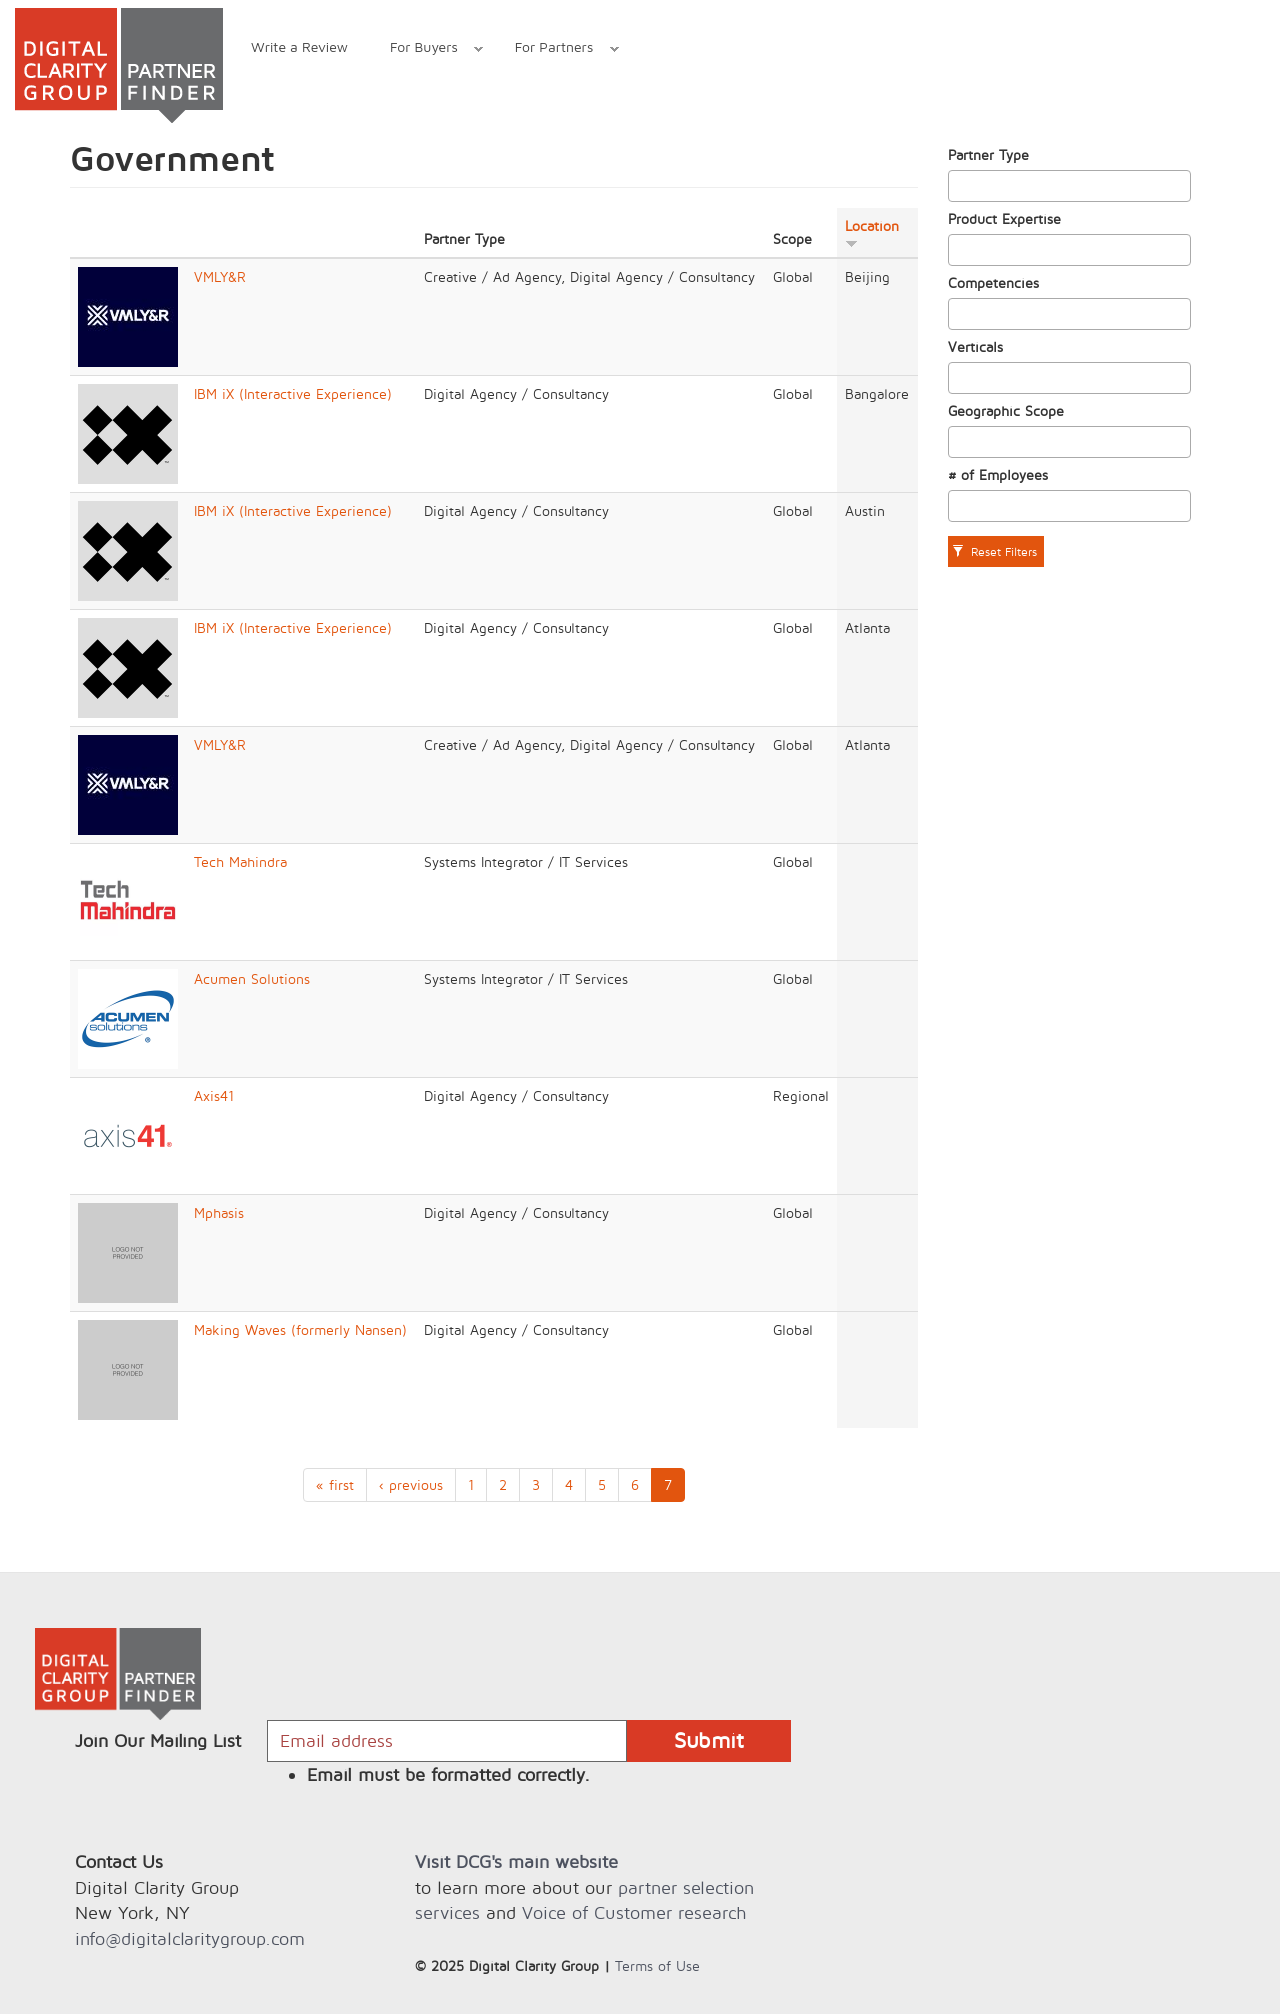  Describe the element at coordinates (994, 551) in the screenshot. I see `Reset Filters` at that location.